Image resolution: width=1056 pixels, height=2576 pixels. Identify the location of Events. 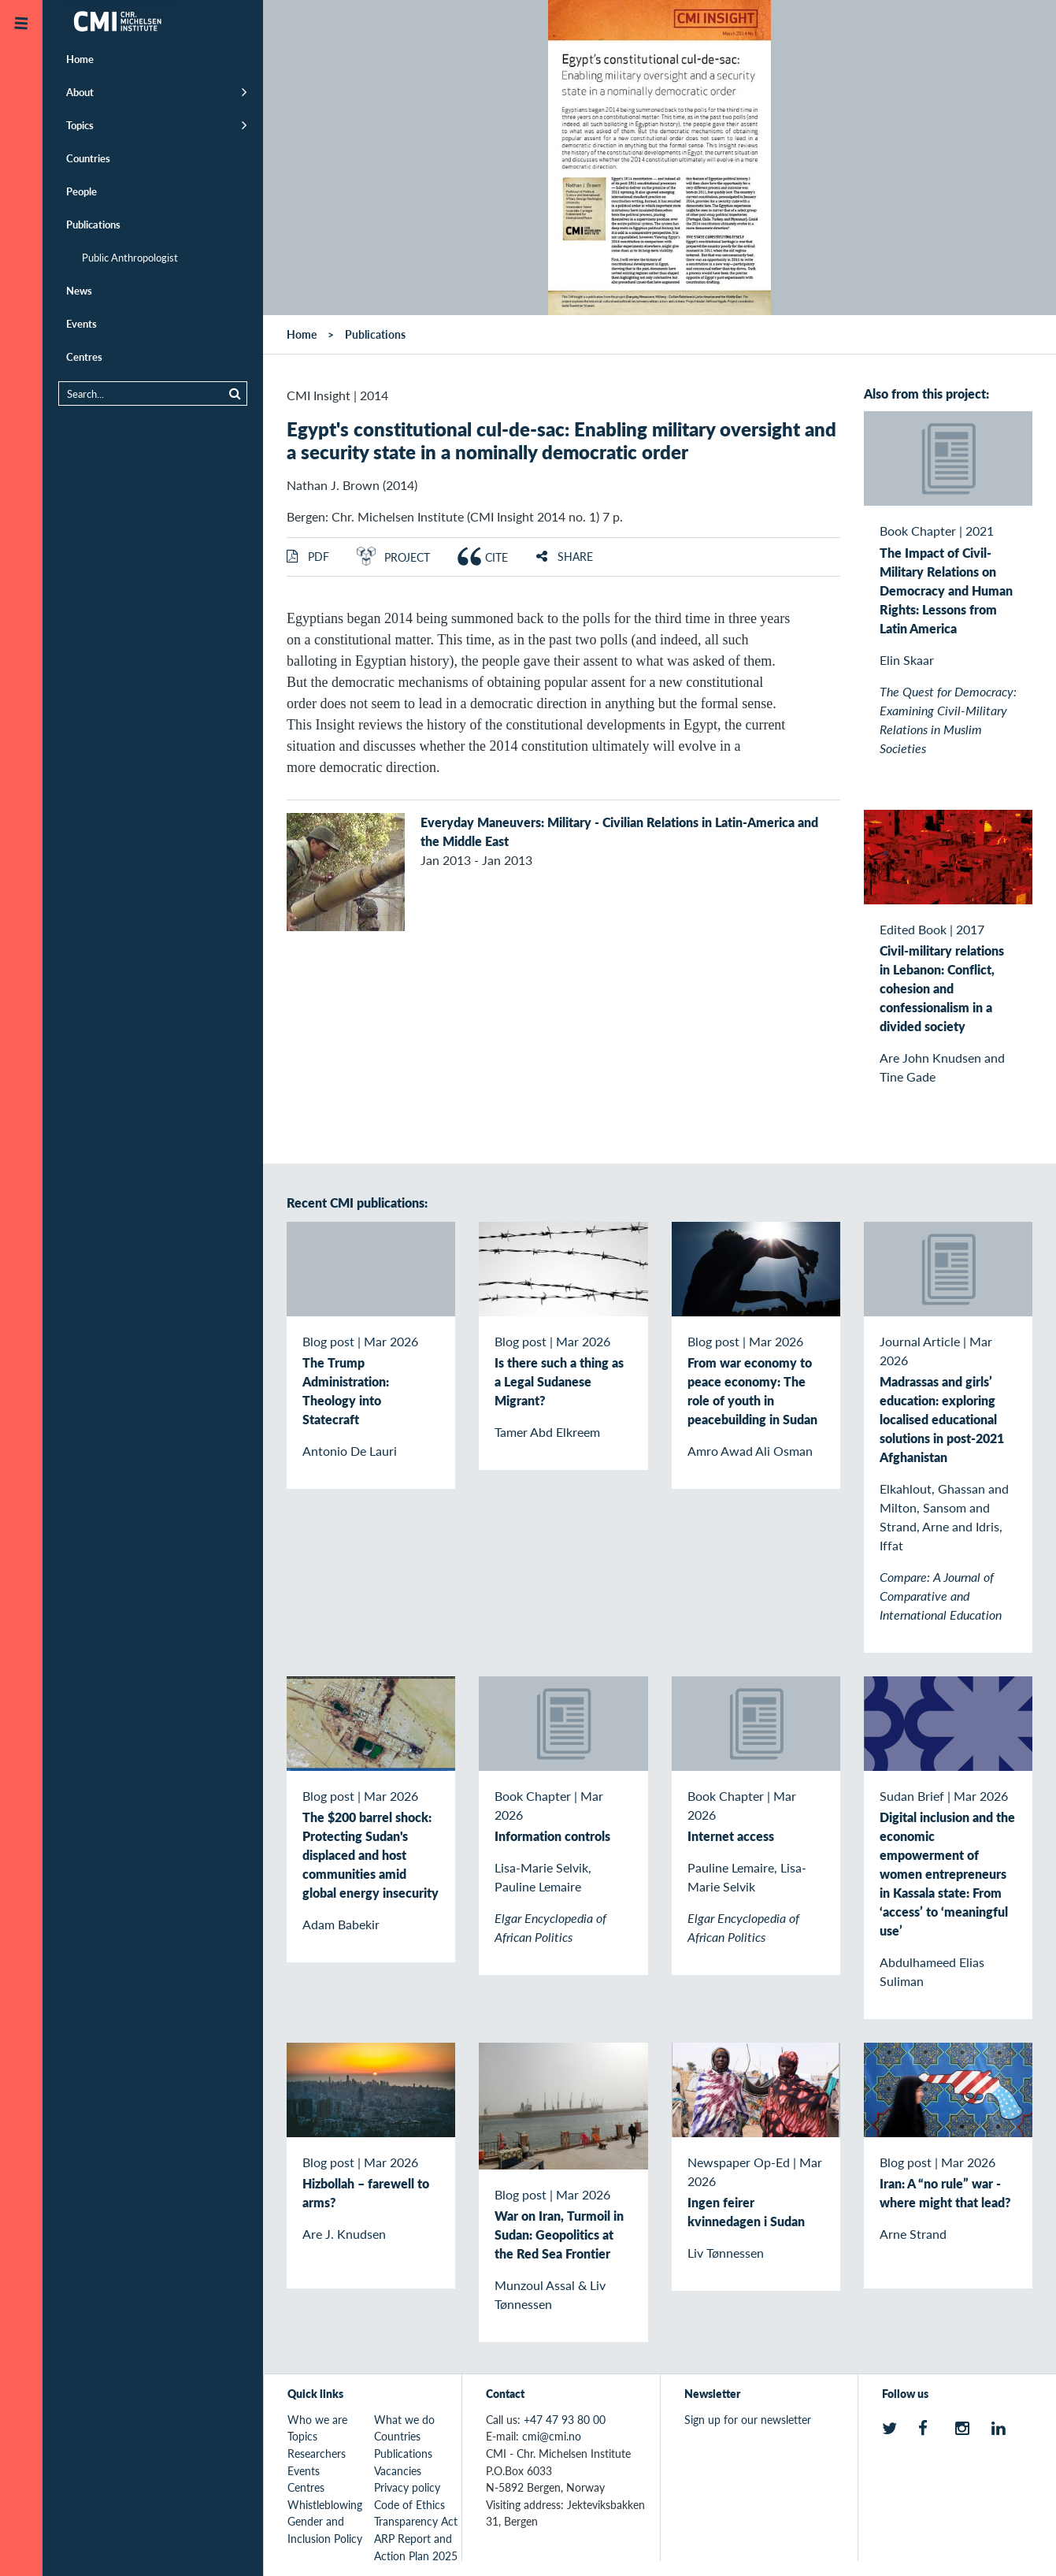
(81, 323).